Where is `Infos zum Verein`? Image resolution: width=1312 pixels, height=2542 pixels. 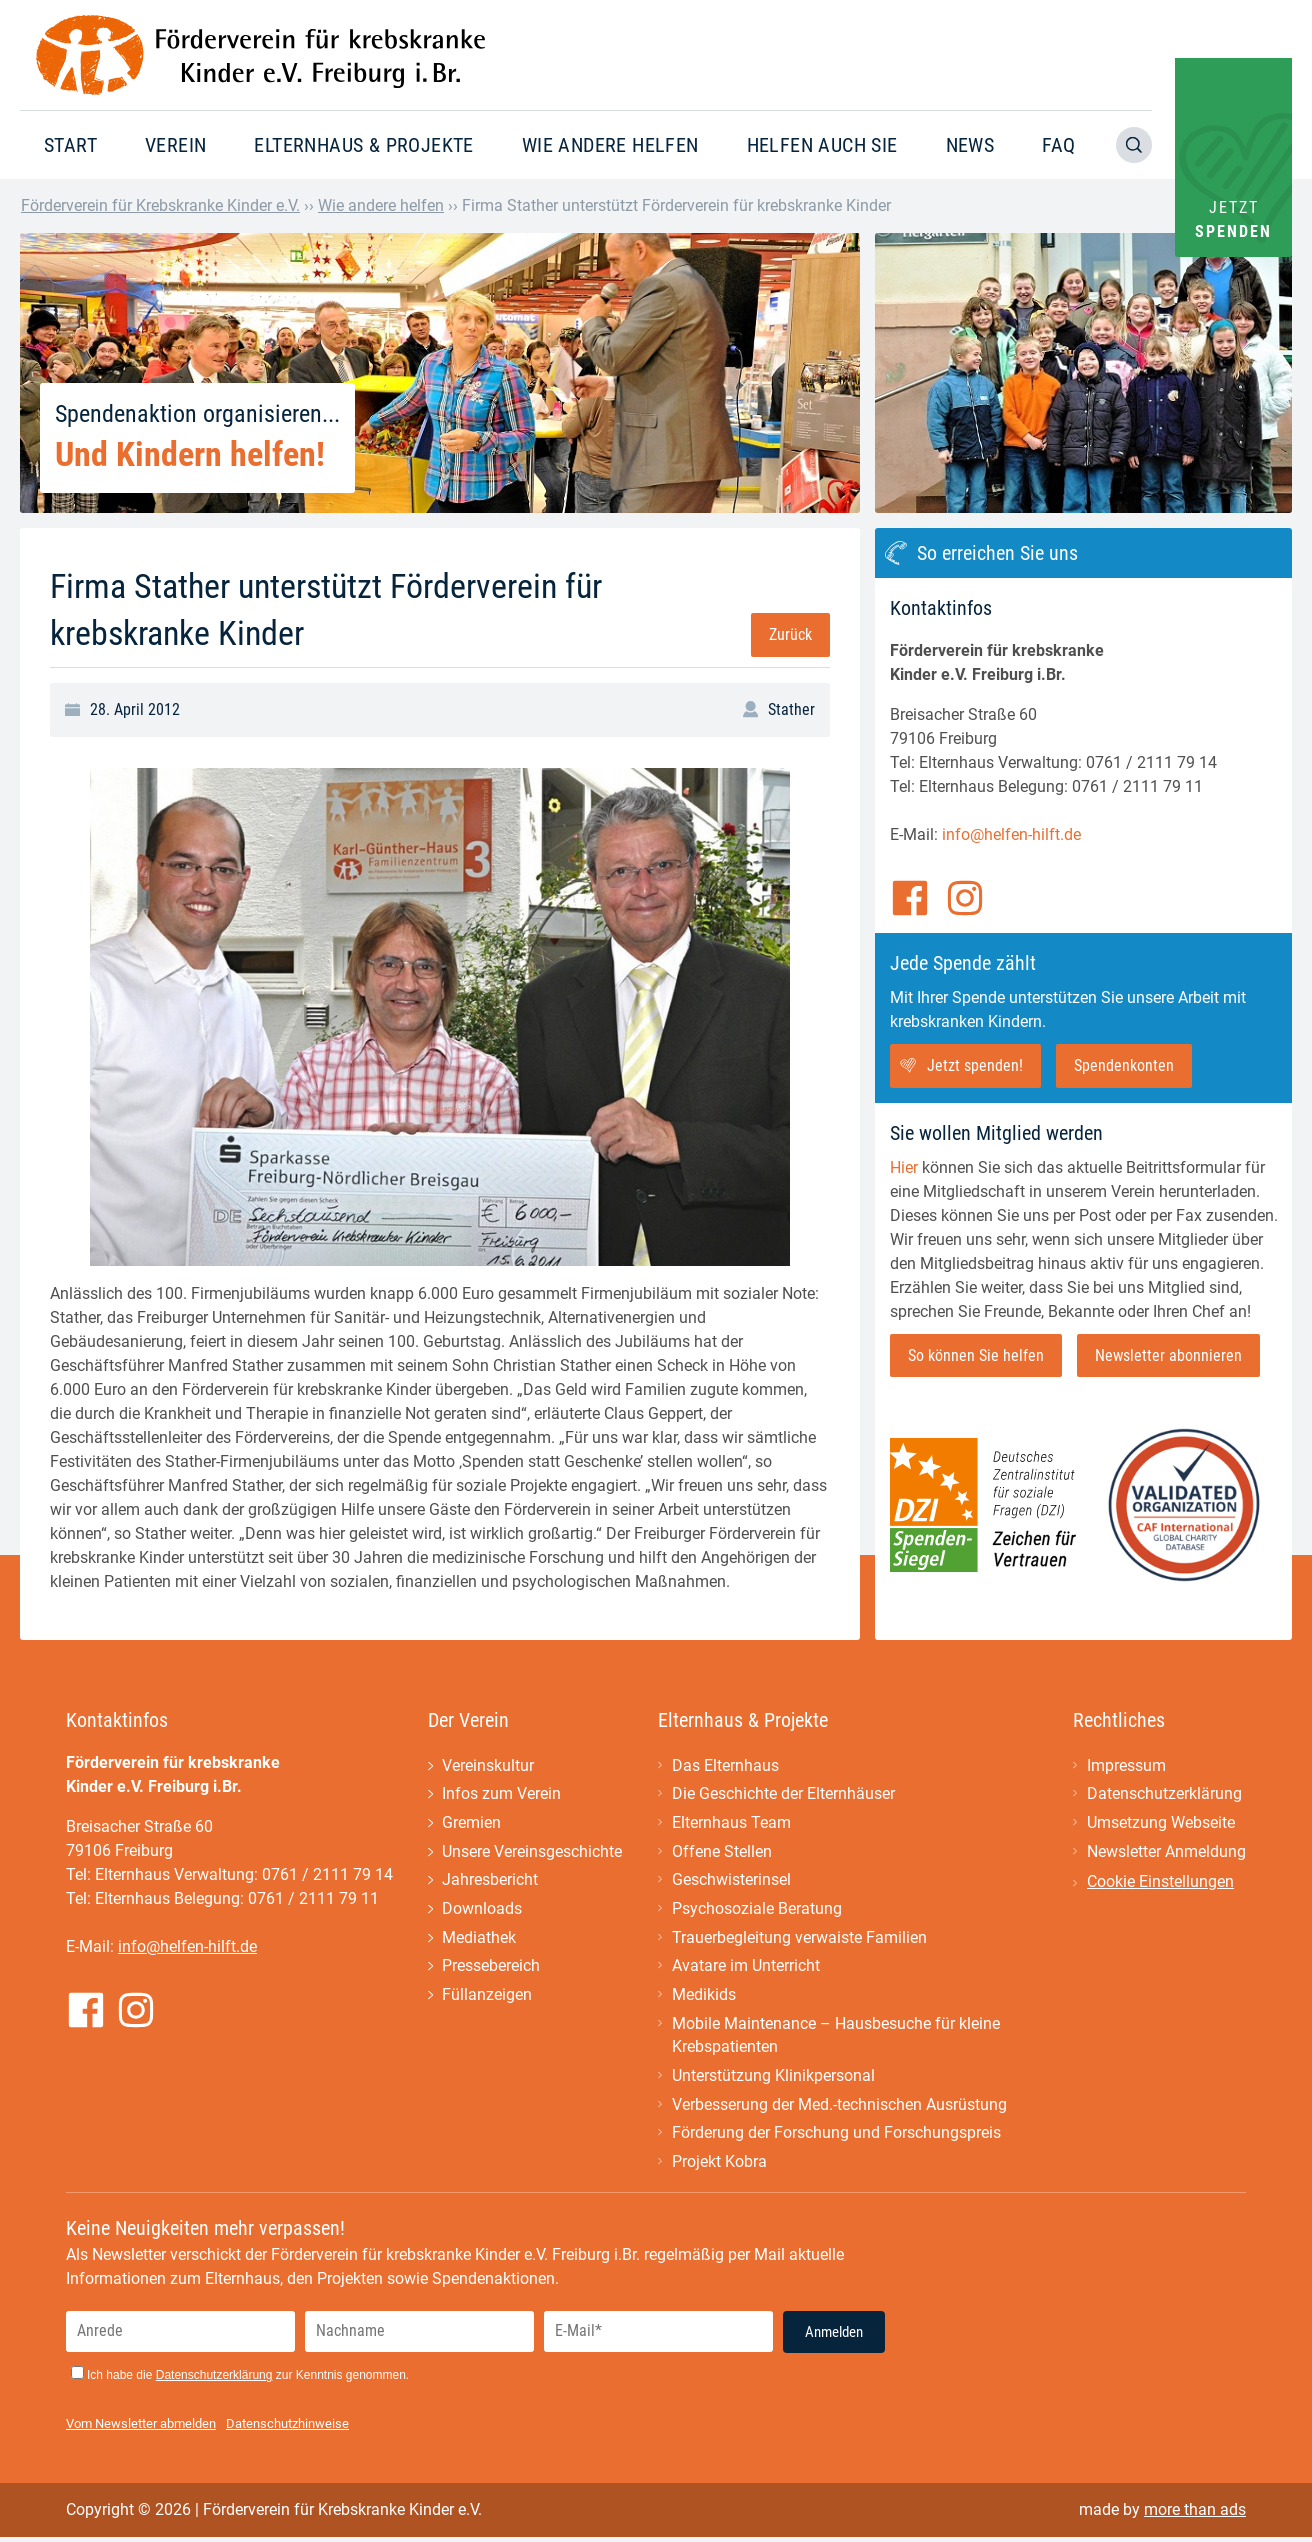
Infos zum Verein is located at coordinates (501, 1794).